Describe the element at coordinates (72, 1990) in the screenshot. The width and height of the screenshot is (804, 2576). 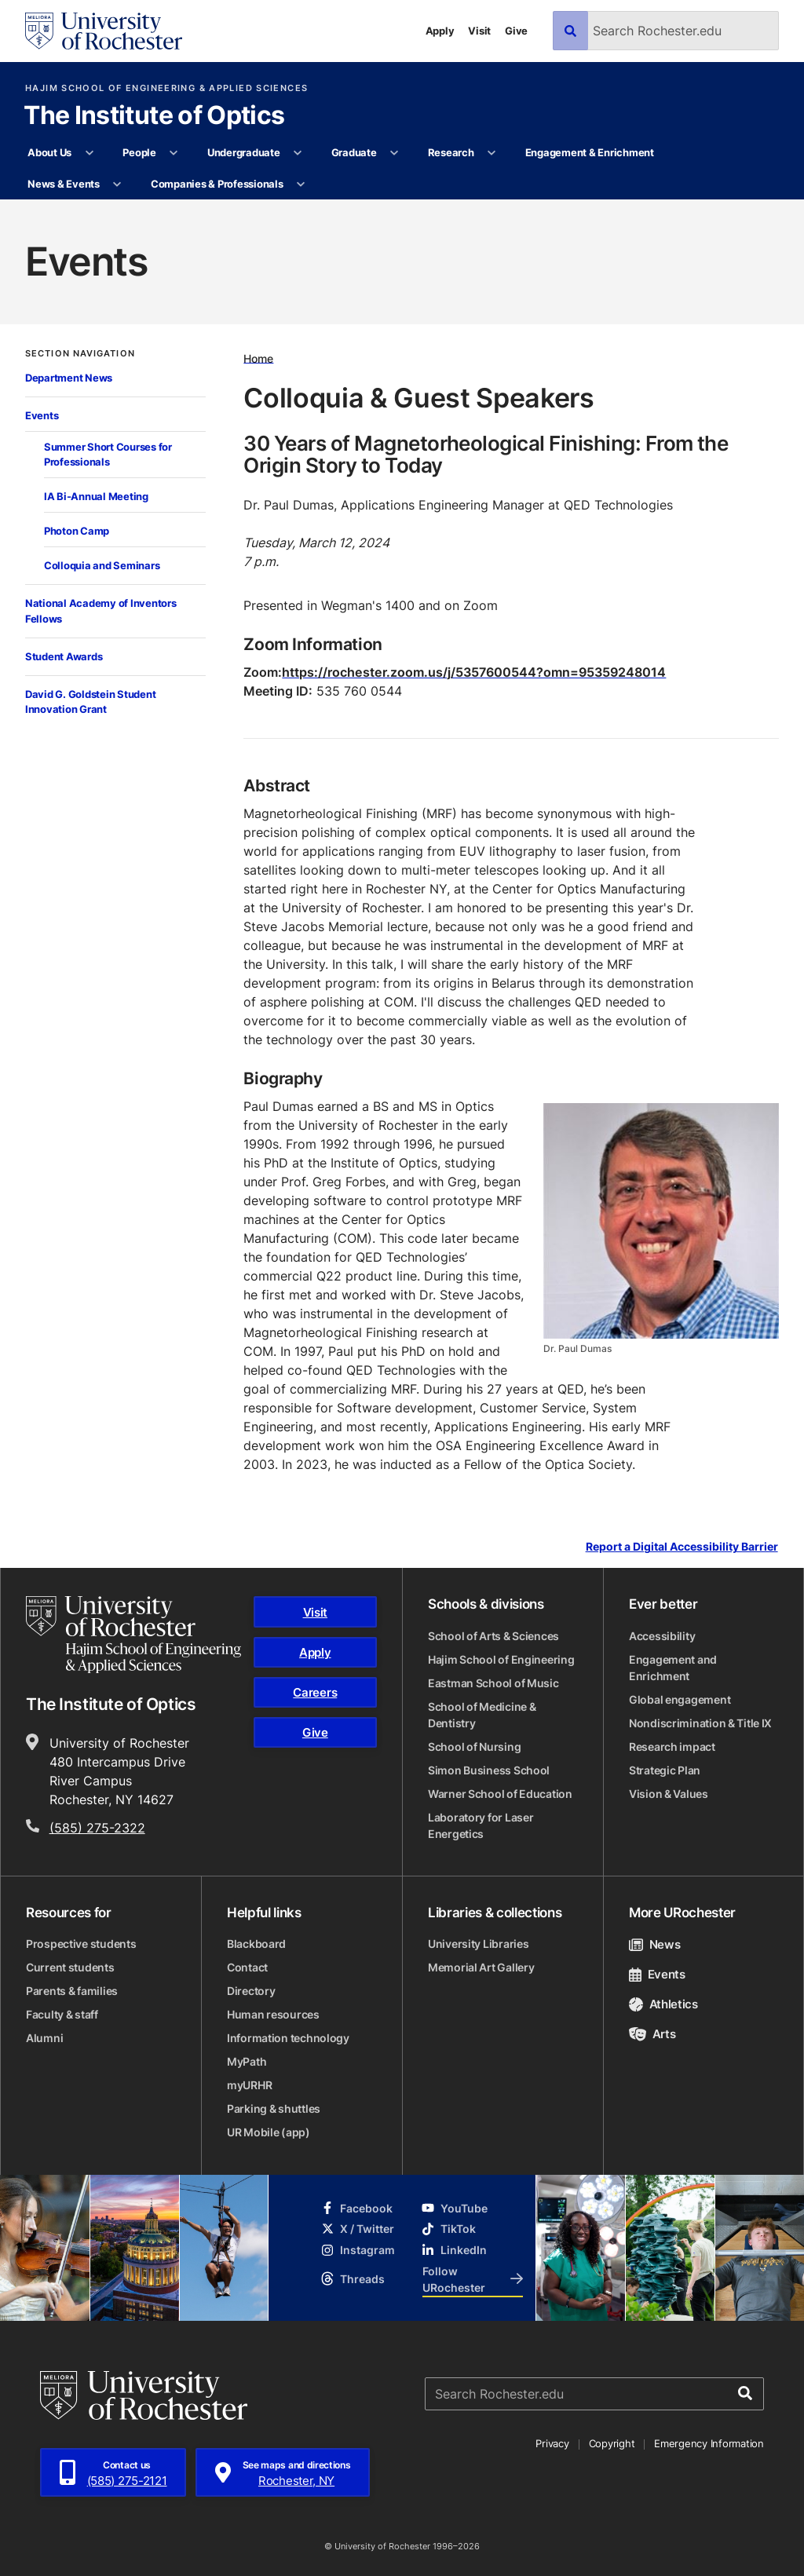
I see `Parents & families` at that location.